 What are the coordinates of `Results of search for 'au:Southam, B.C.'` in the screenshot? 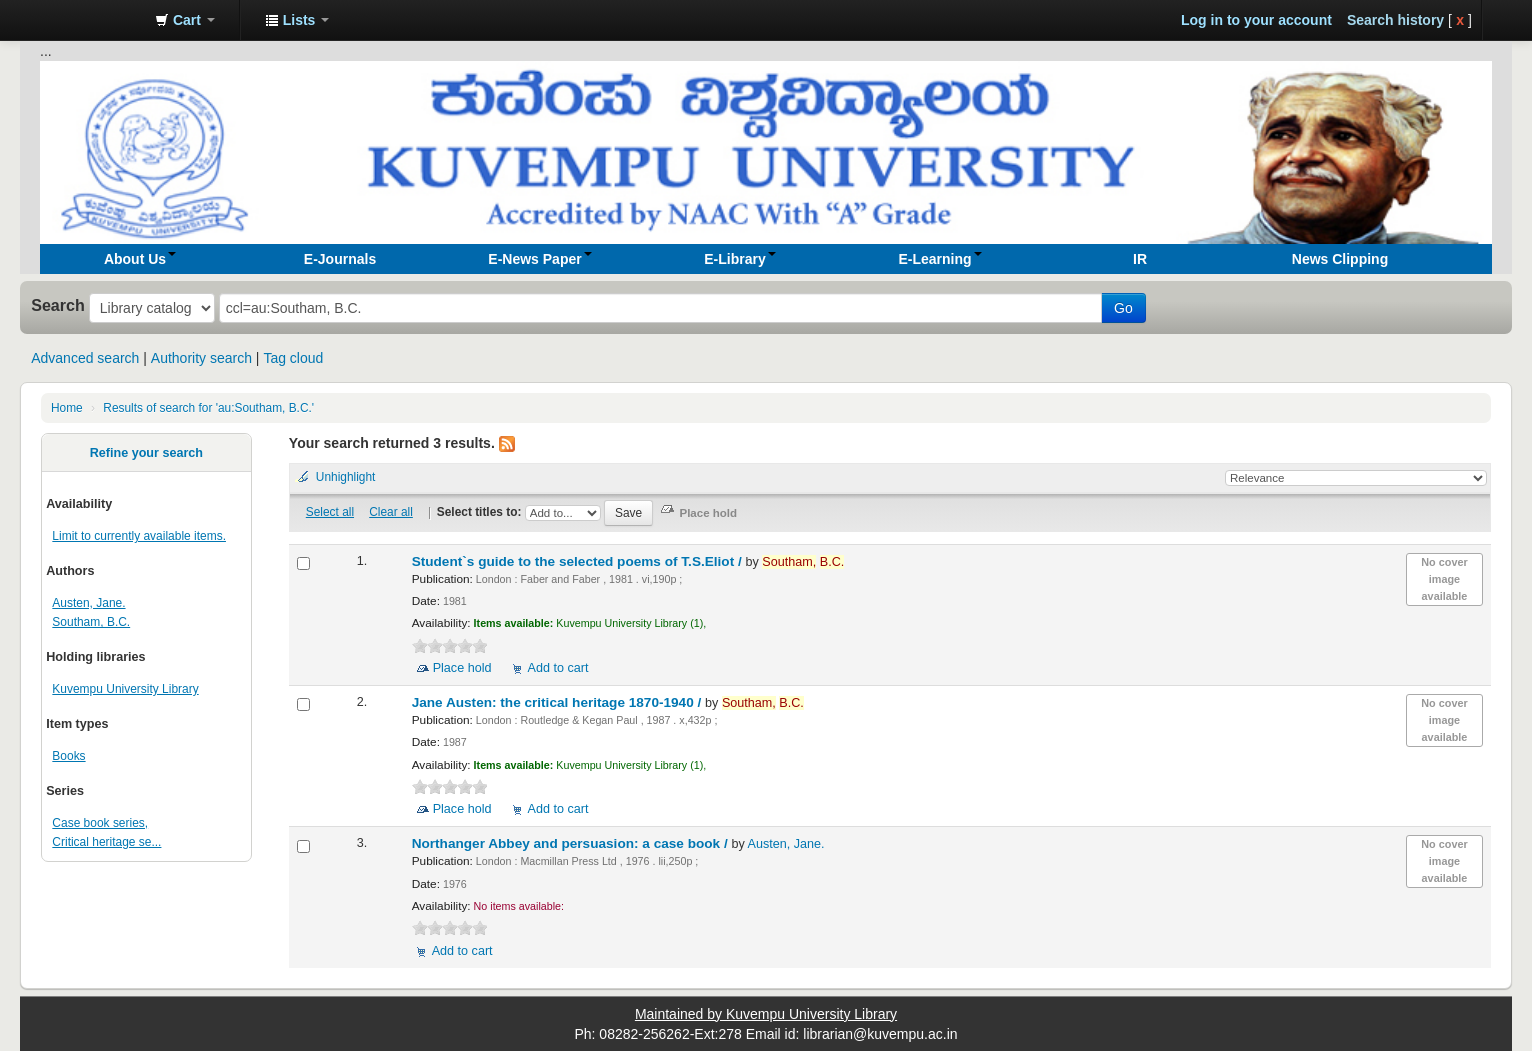 It's located at (208, 408).